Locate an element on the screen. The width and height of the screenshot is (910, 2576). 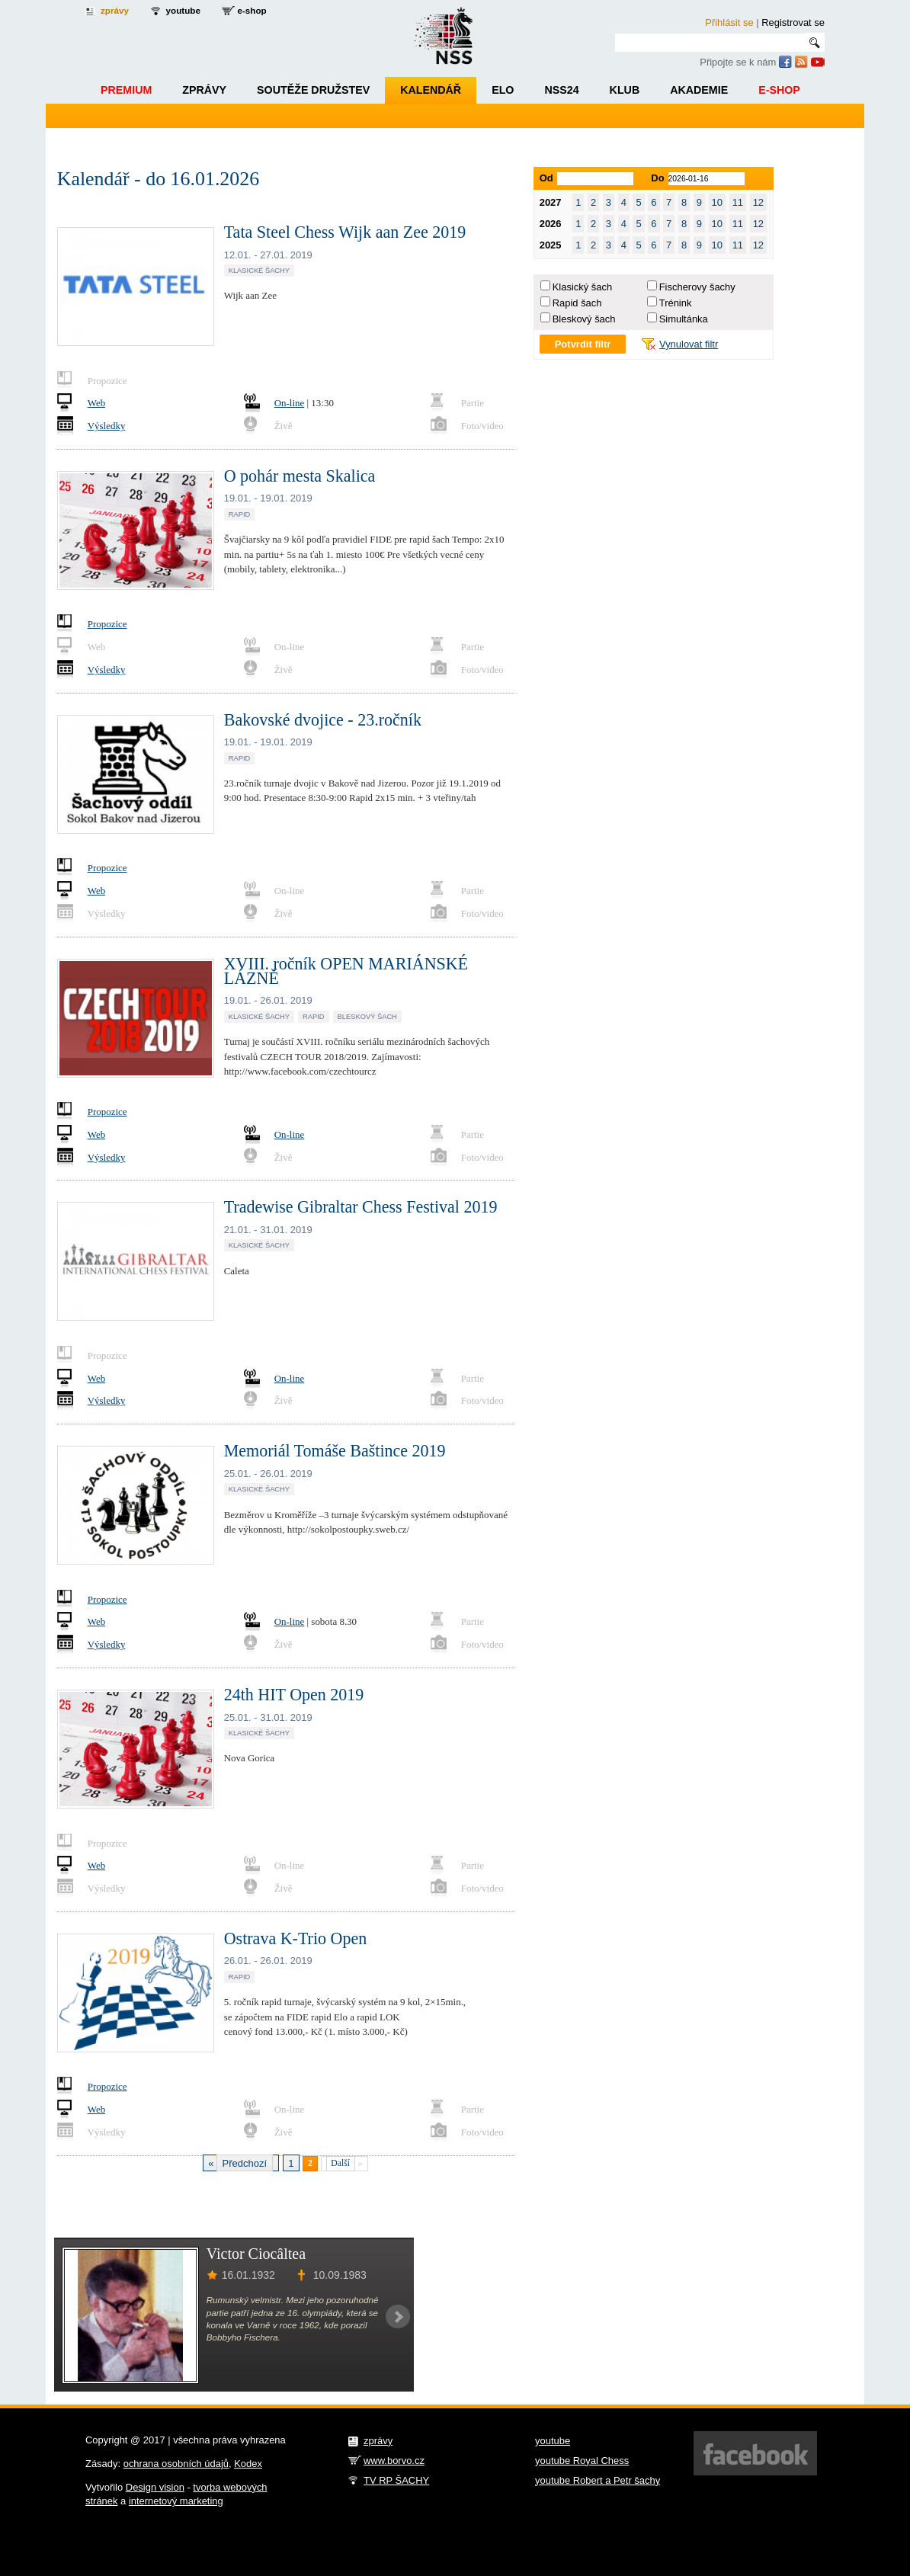
youtube Royal Chess is located at coordinates (582, 2460).